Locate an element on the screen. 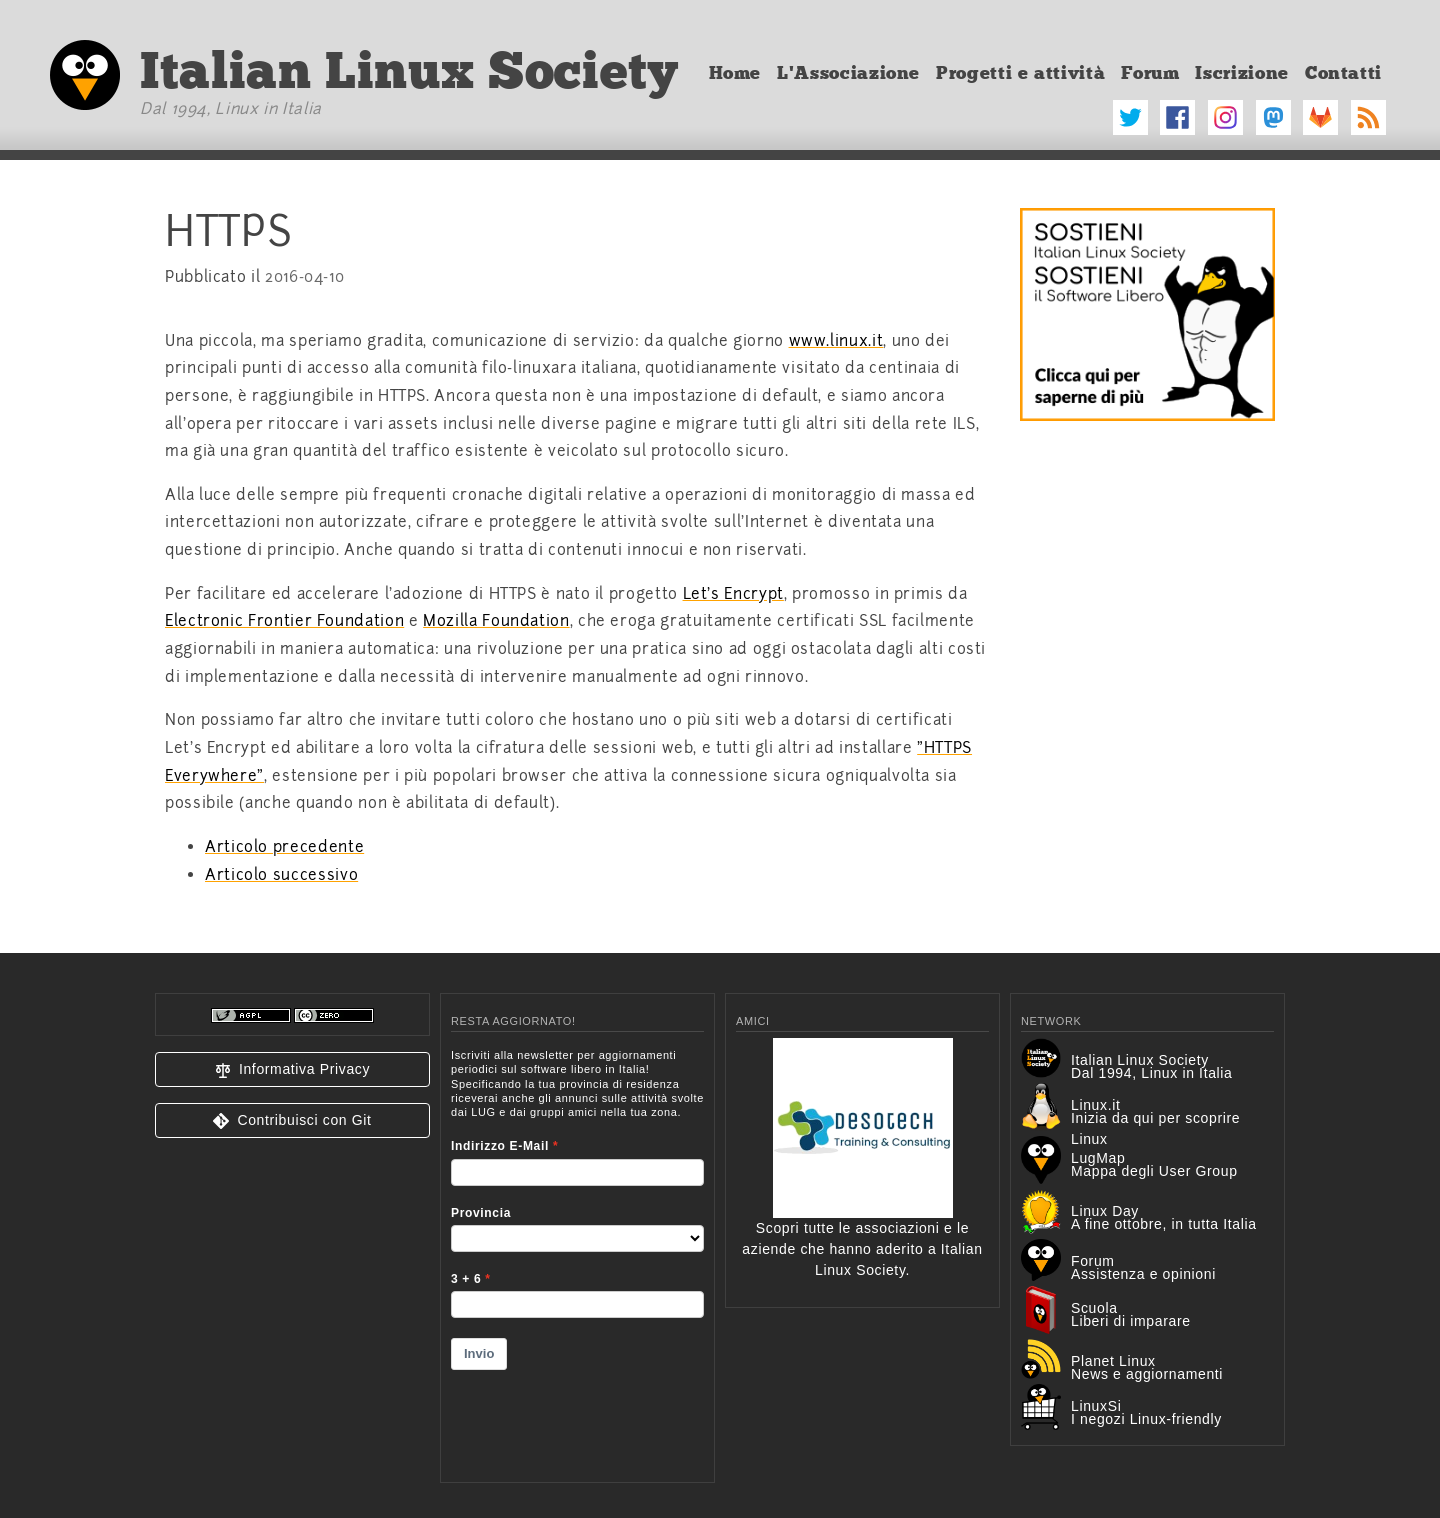 This screenshot has height=1518, width=1440. Iscrizione is located at coordinates (1241, 73).